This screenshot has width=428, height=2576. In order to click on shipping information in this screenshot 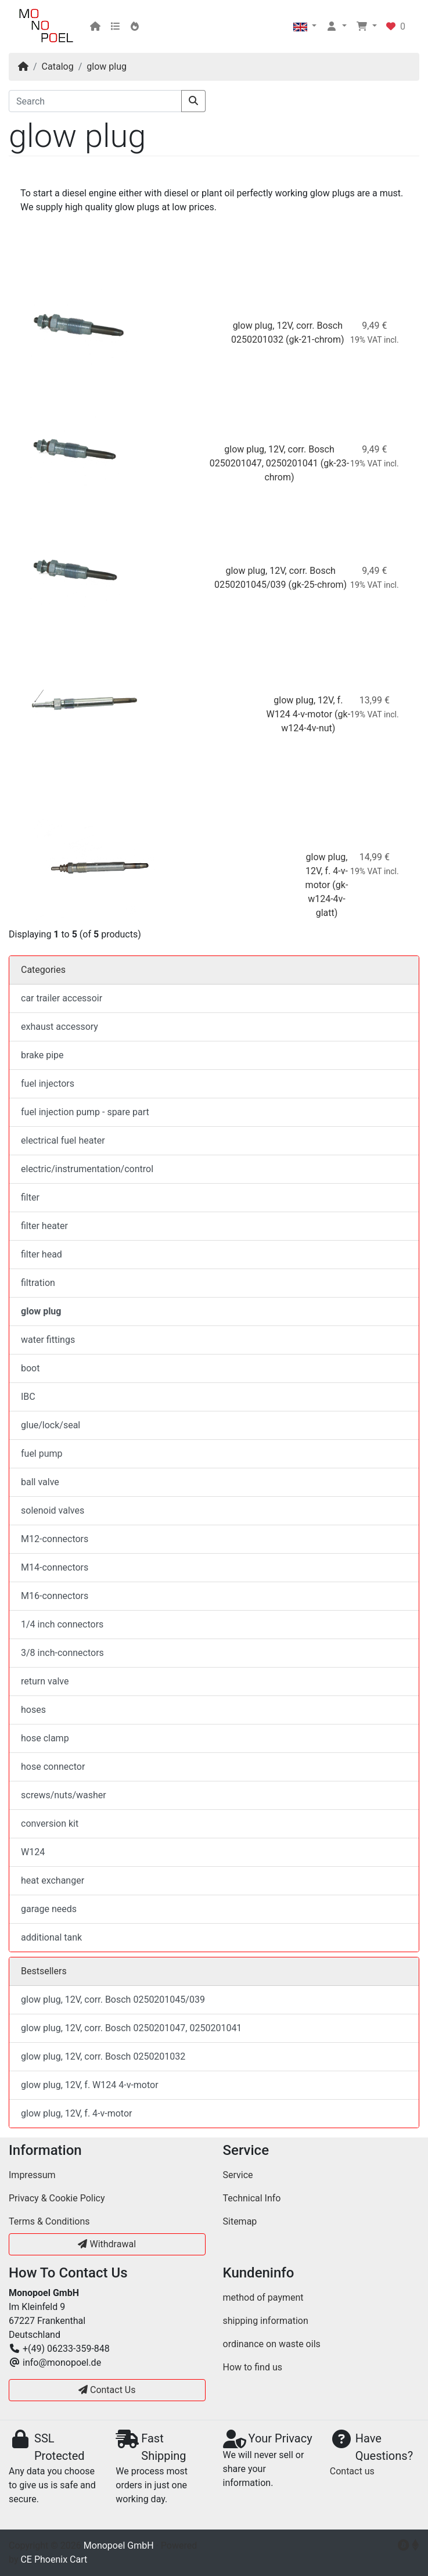, I will do `click(265, 2320)`.